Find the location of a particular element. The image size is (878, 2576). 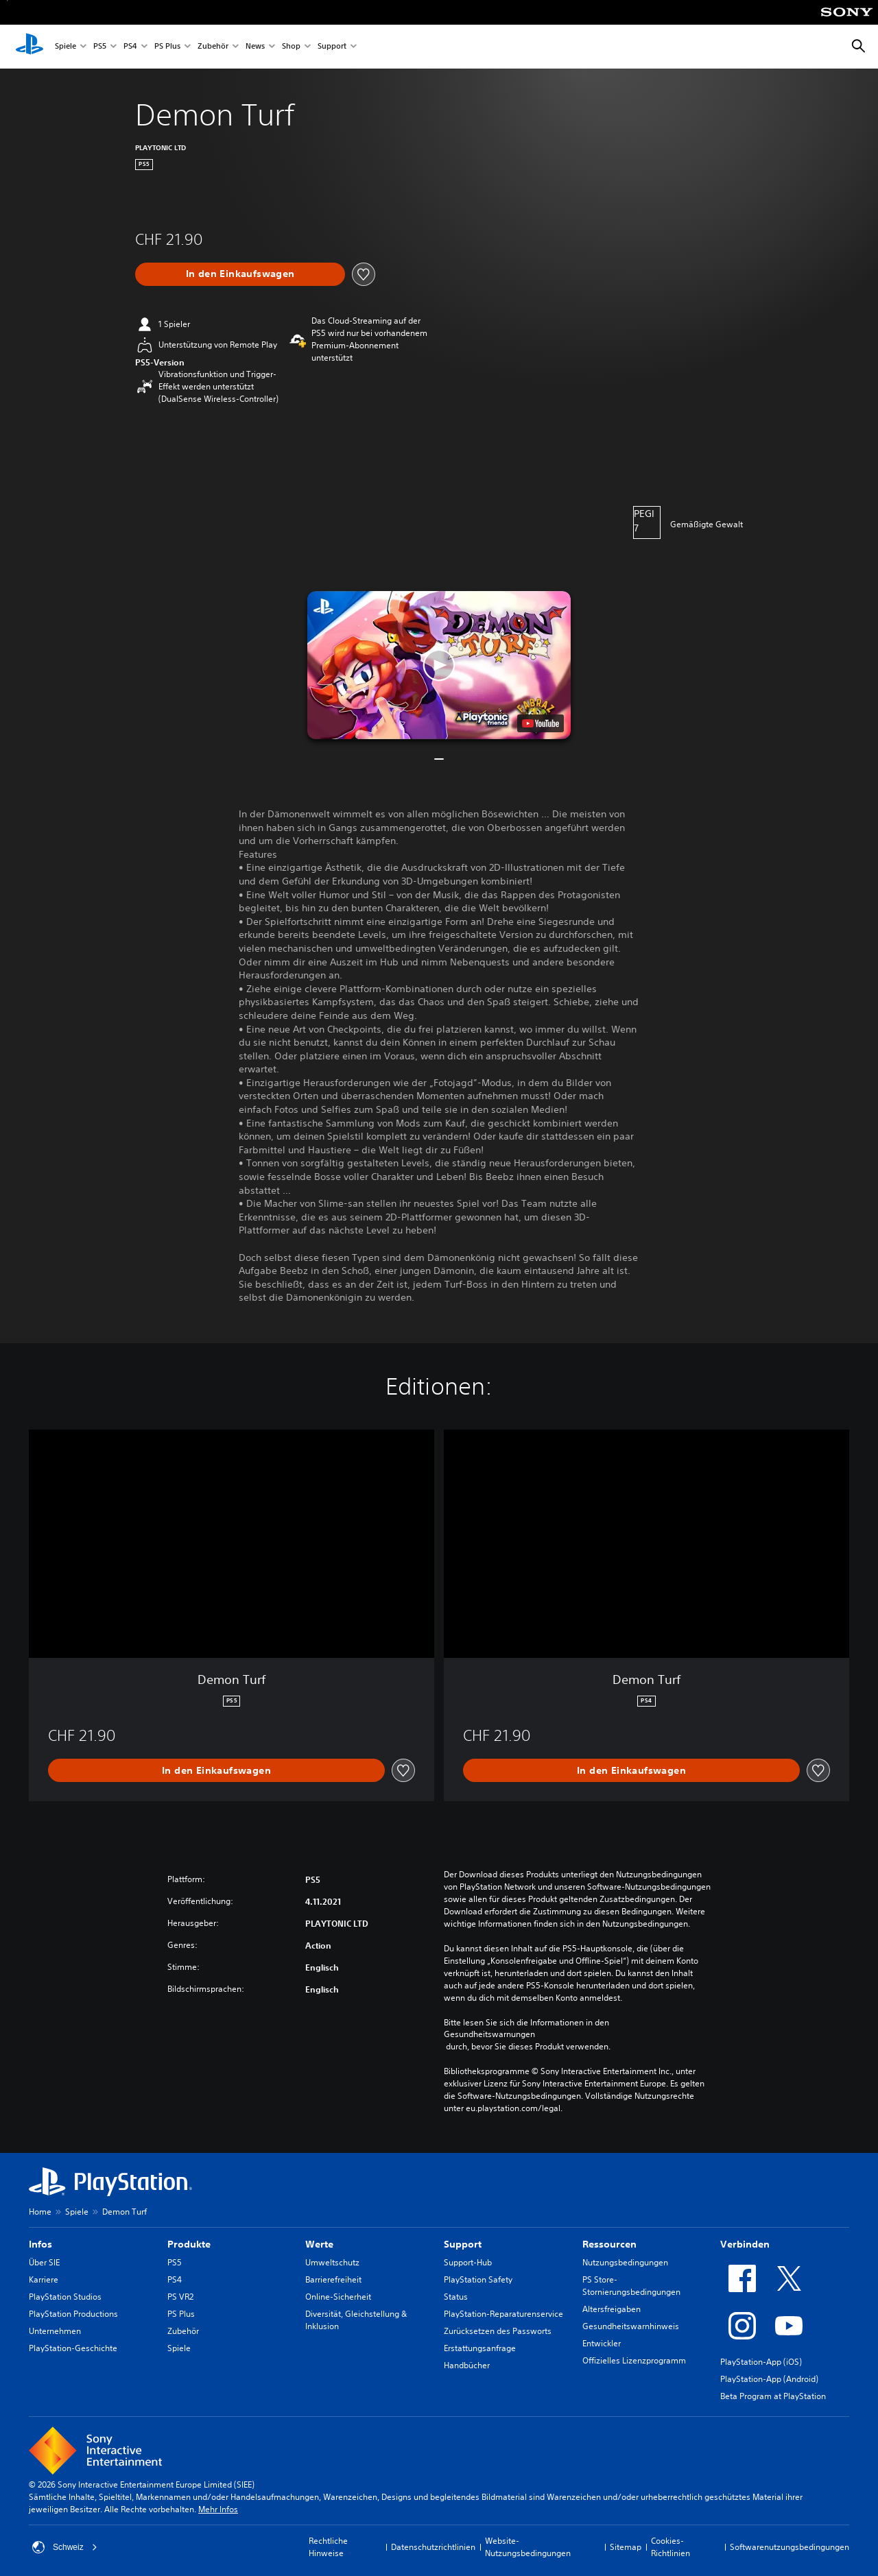

[PlayStation Home] is located at coordinates (29, 46).